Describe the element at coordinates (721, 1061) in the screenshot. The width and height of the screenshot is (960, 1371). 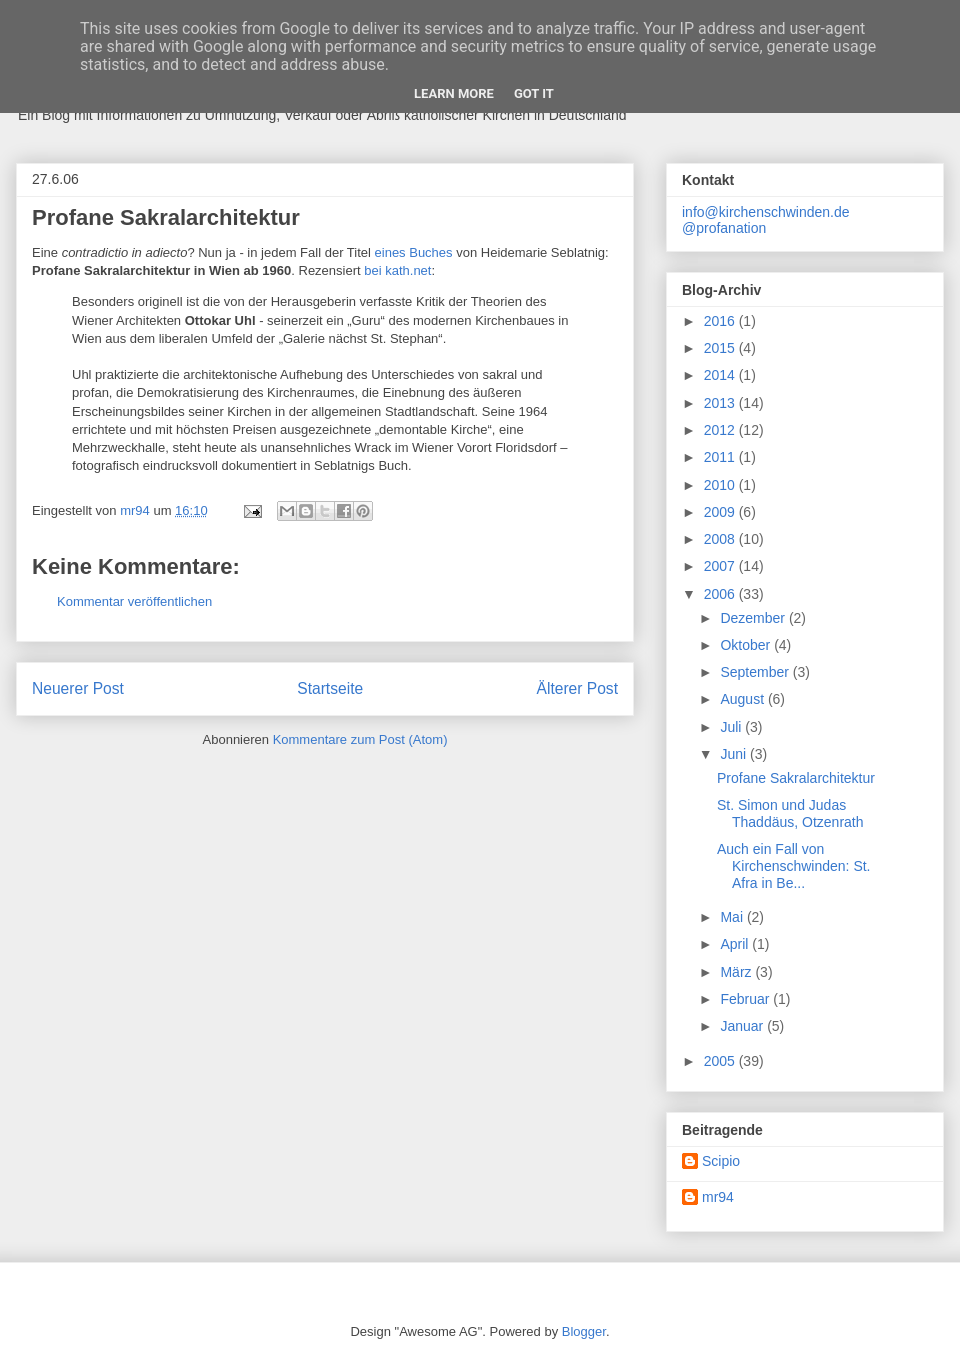
I see `2005` at that location.